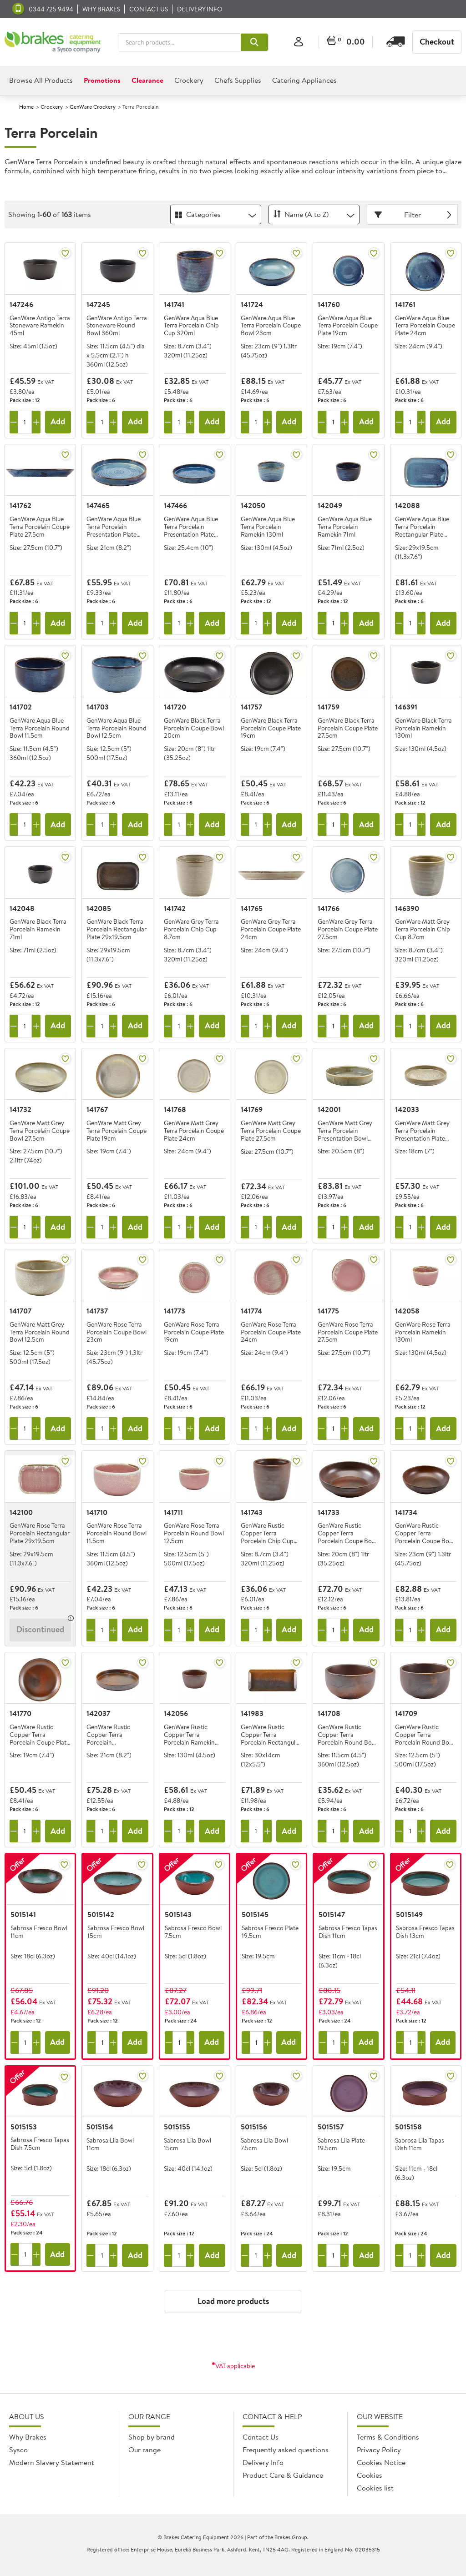 This screenshot has height=2576, width=466. What do you see at coordinates (21, 707) in the screenshot?
I see `141702` at bounding box center [21, 707].